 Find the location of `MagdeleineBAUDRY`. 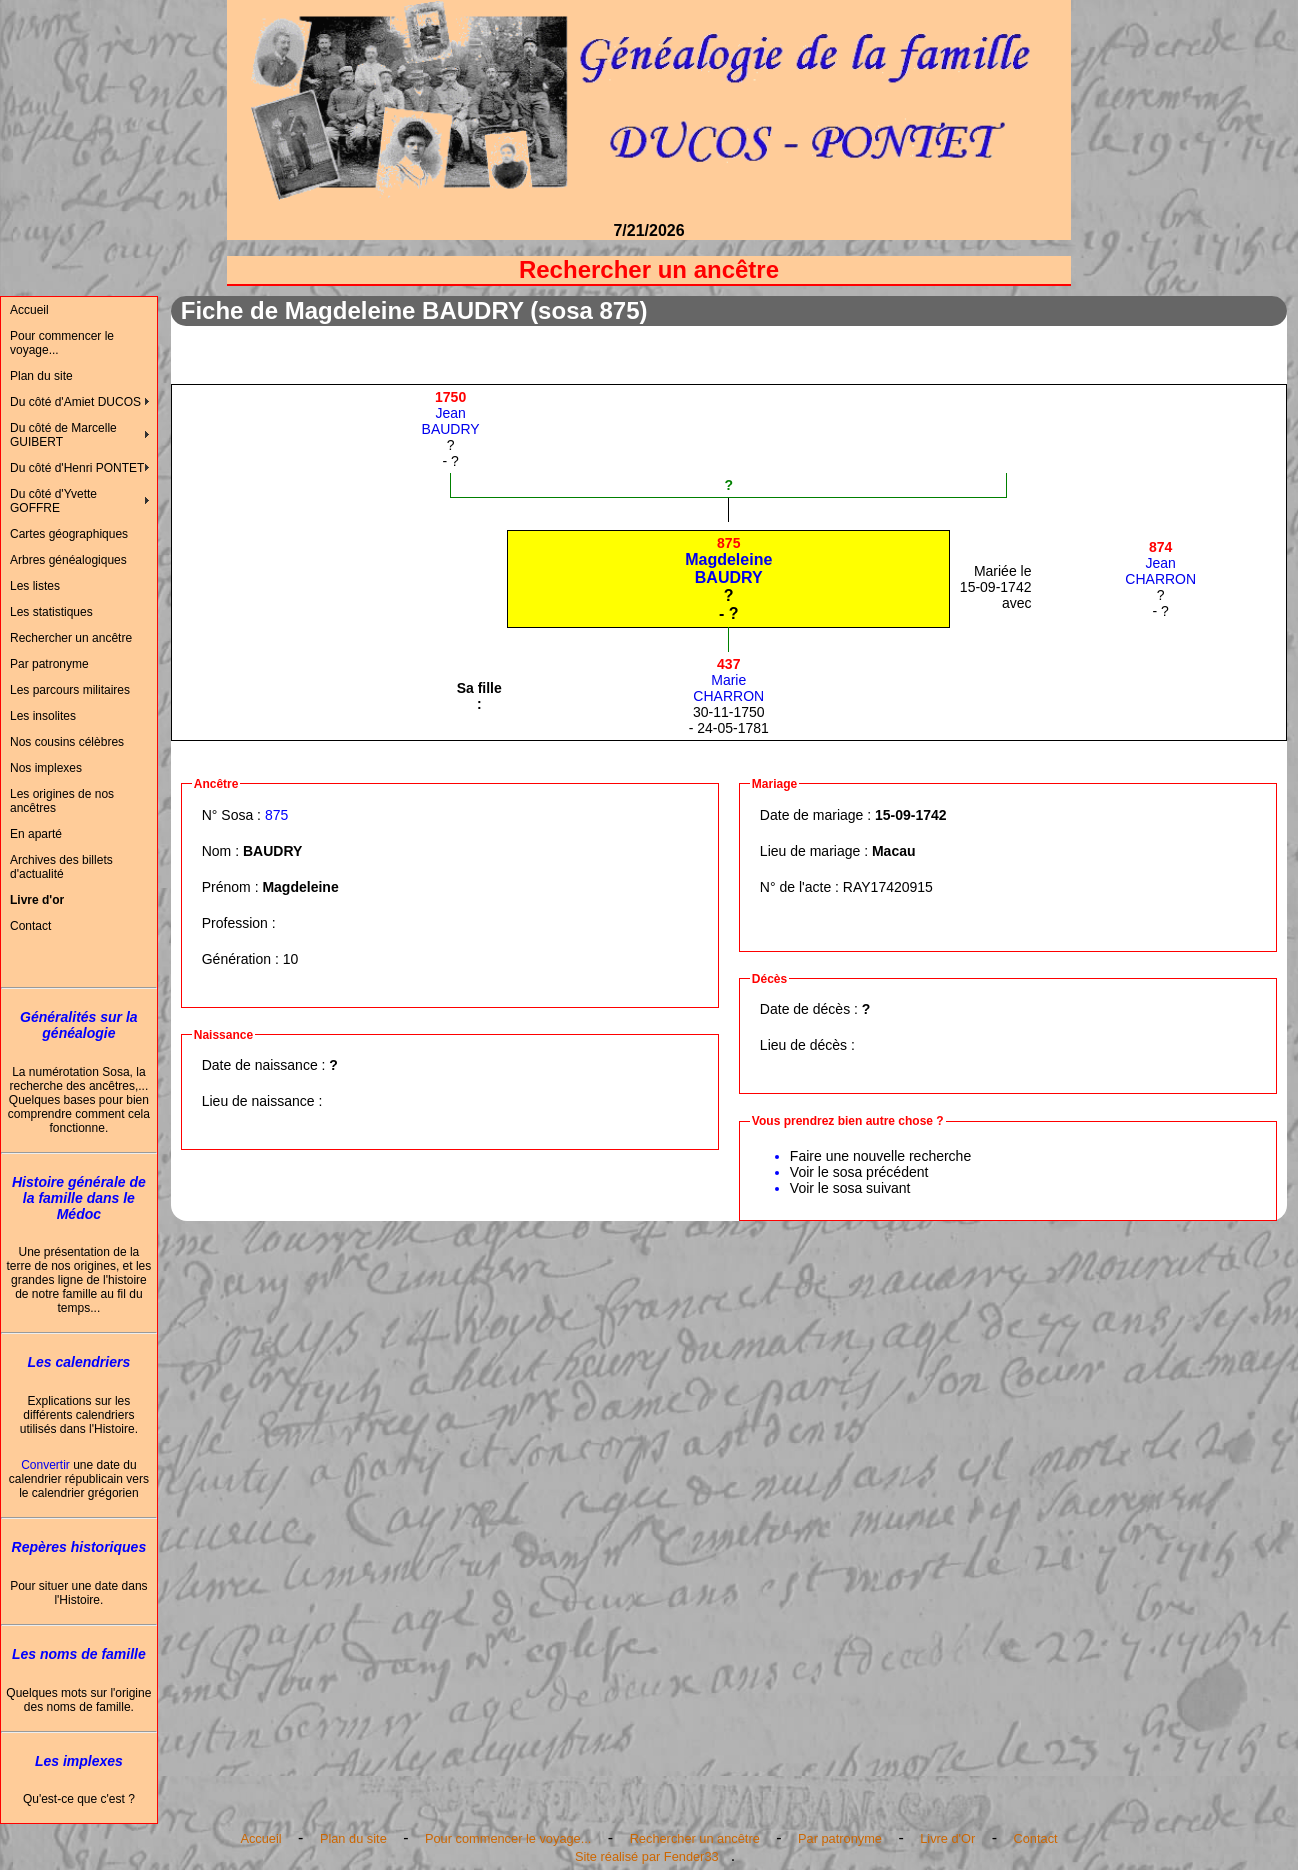

MagdeleineBAUDRY is located at coordinates (728, 560).